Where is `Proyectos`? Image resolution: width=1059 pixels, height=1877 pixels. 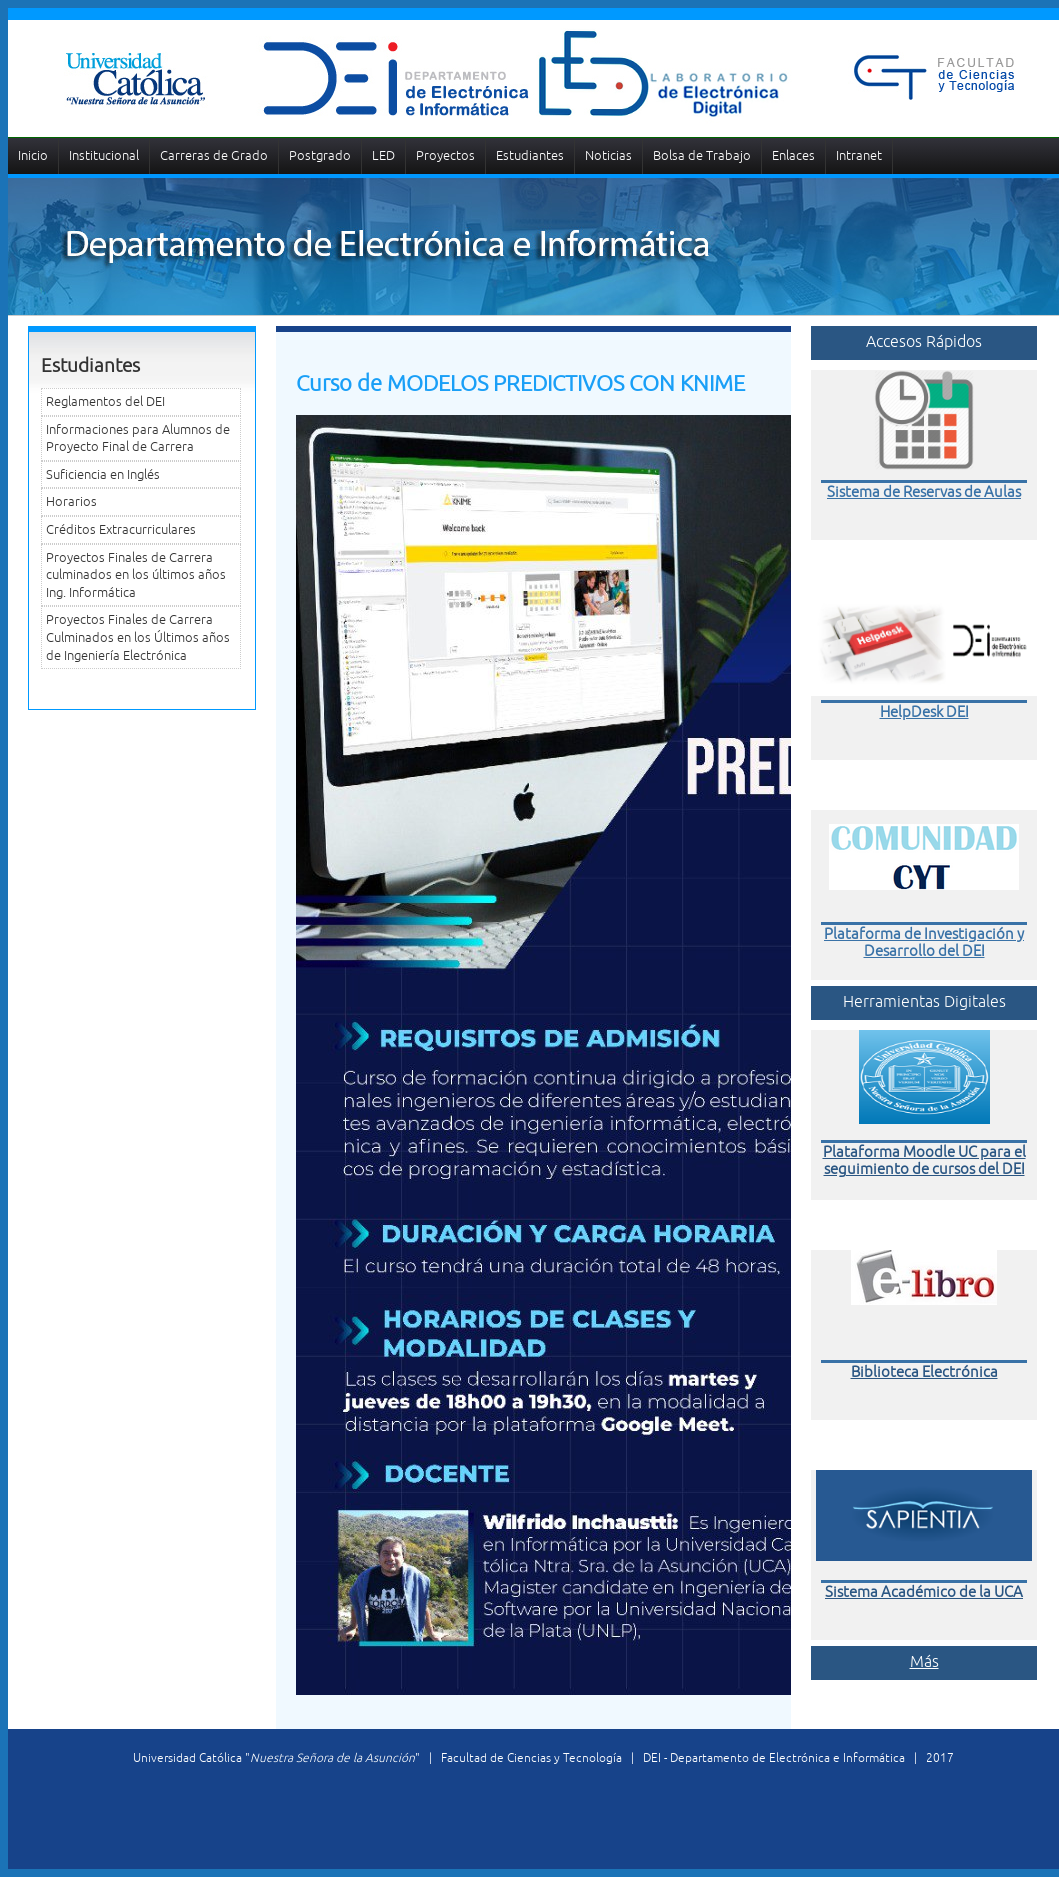
Proyectos is located at coordinates (445, 155).